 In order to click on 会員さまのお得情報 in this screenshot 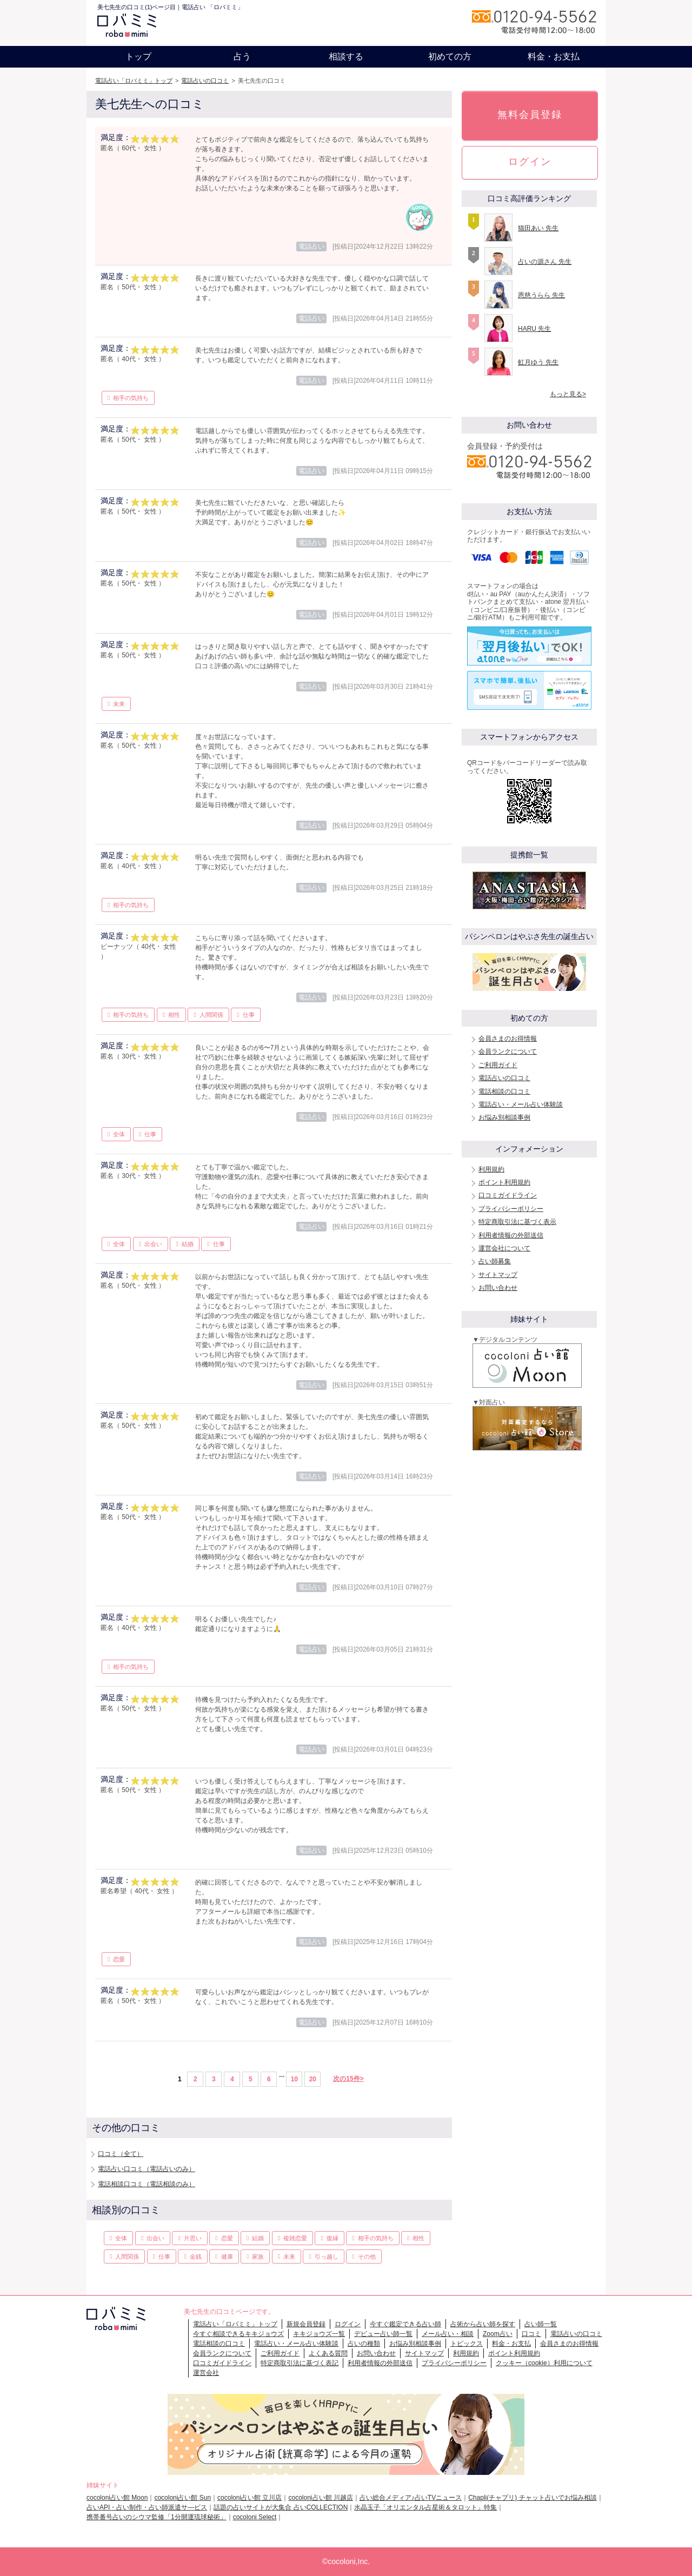, I will do `click(507, 1038)`.